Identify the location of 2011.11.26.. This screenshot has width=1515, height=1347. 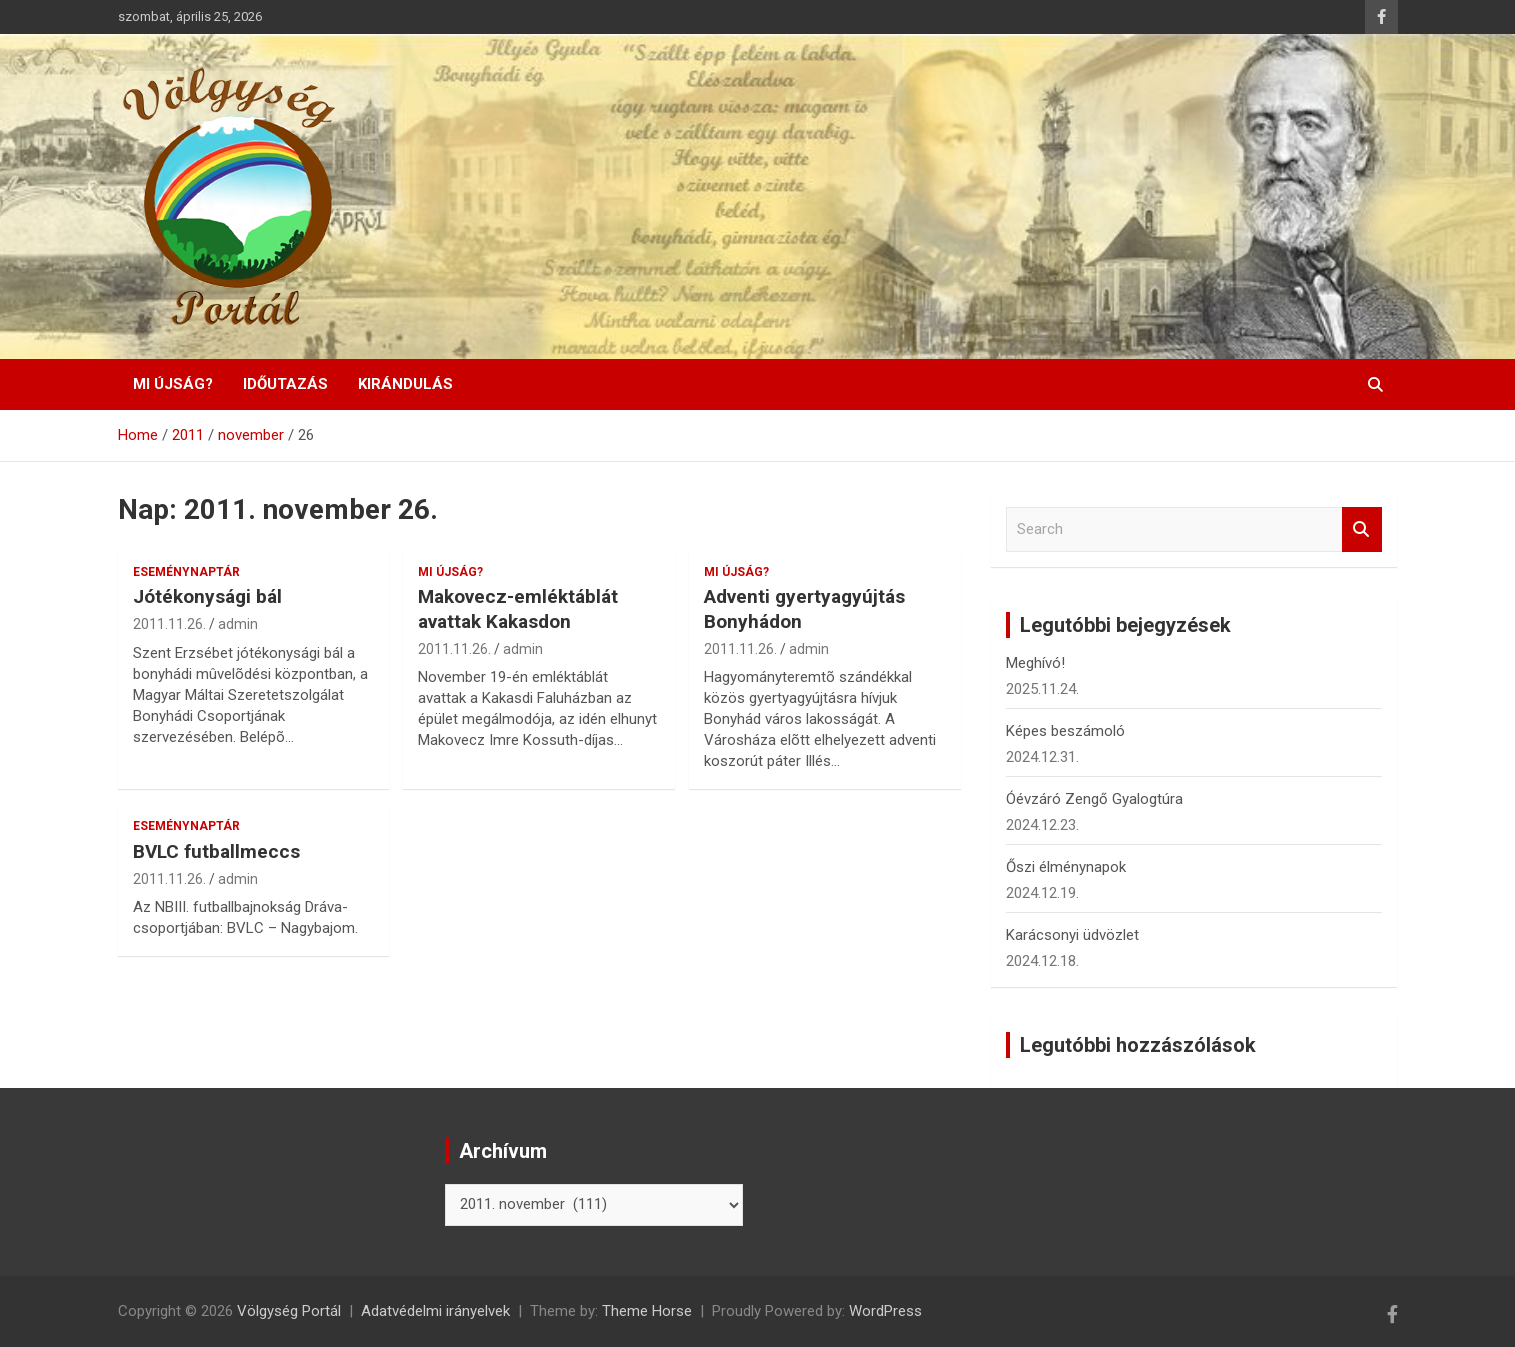
(169, 624).